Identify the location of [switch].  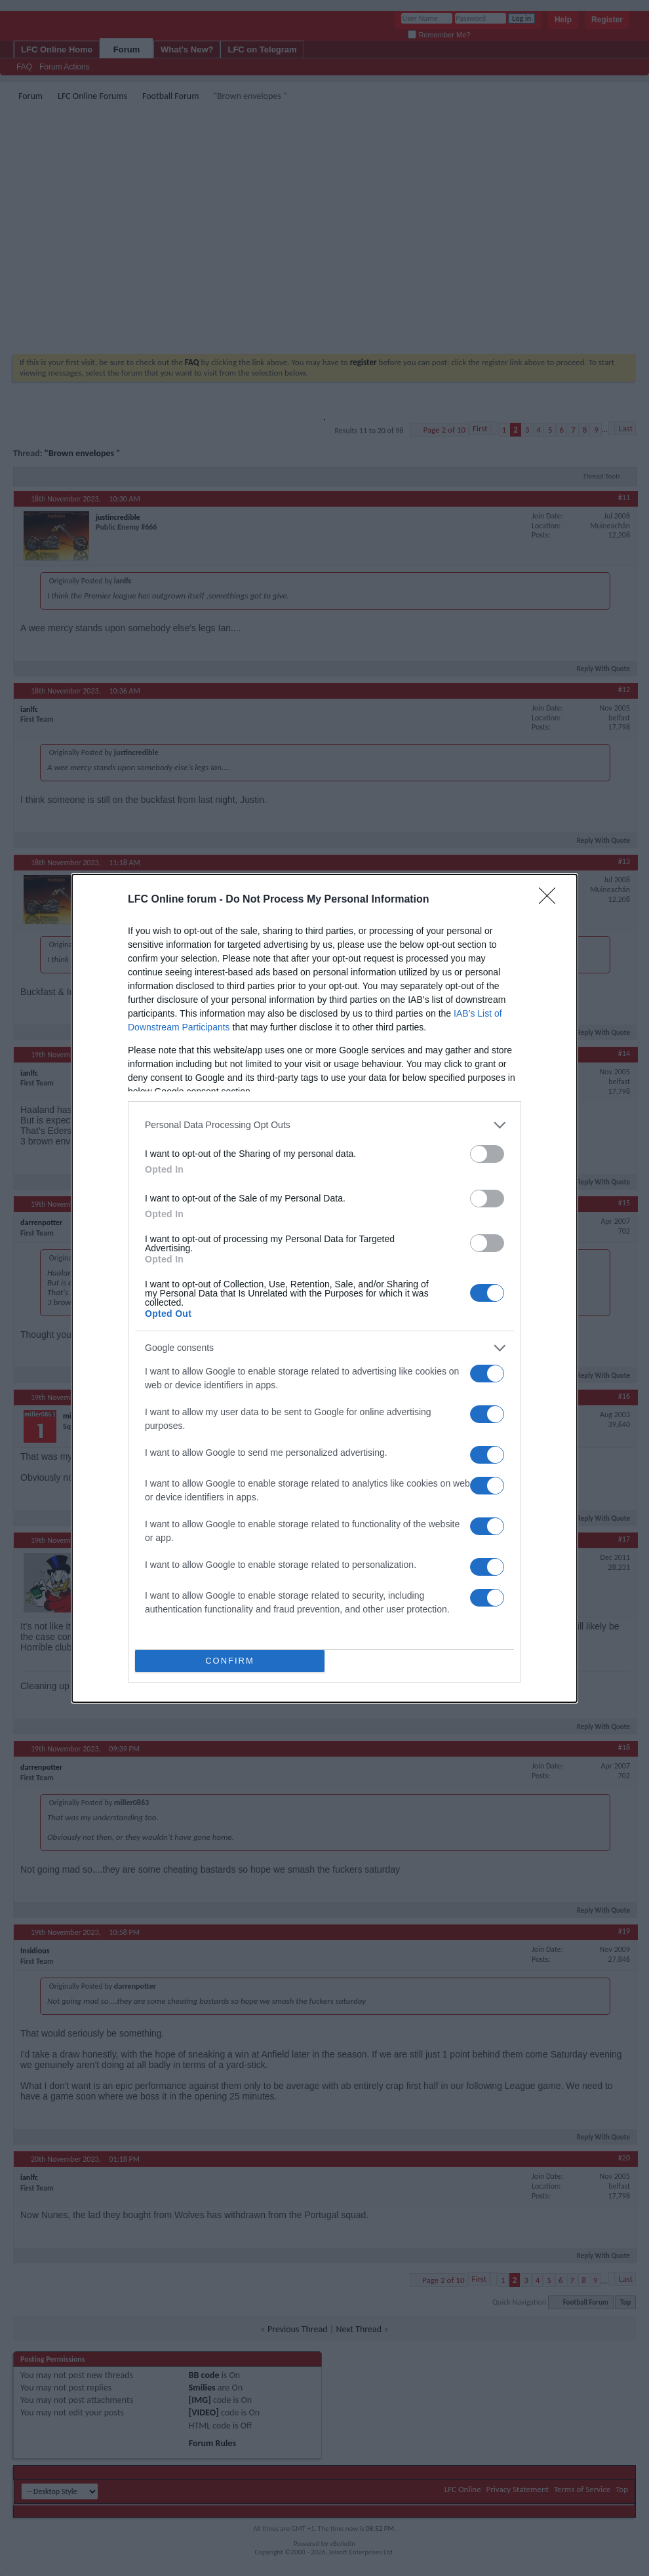
(487, 1154).